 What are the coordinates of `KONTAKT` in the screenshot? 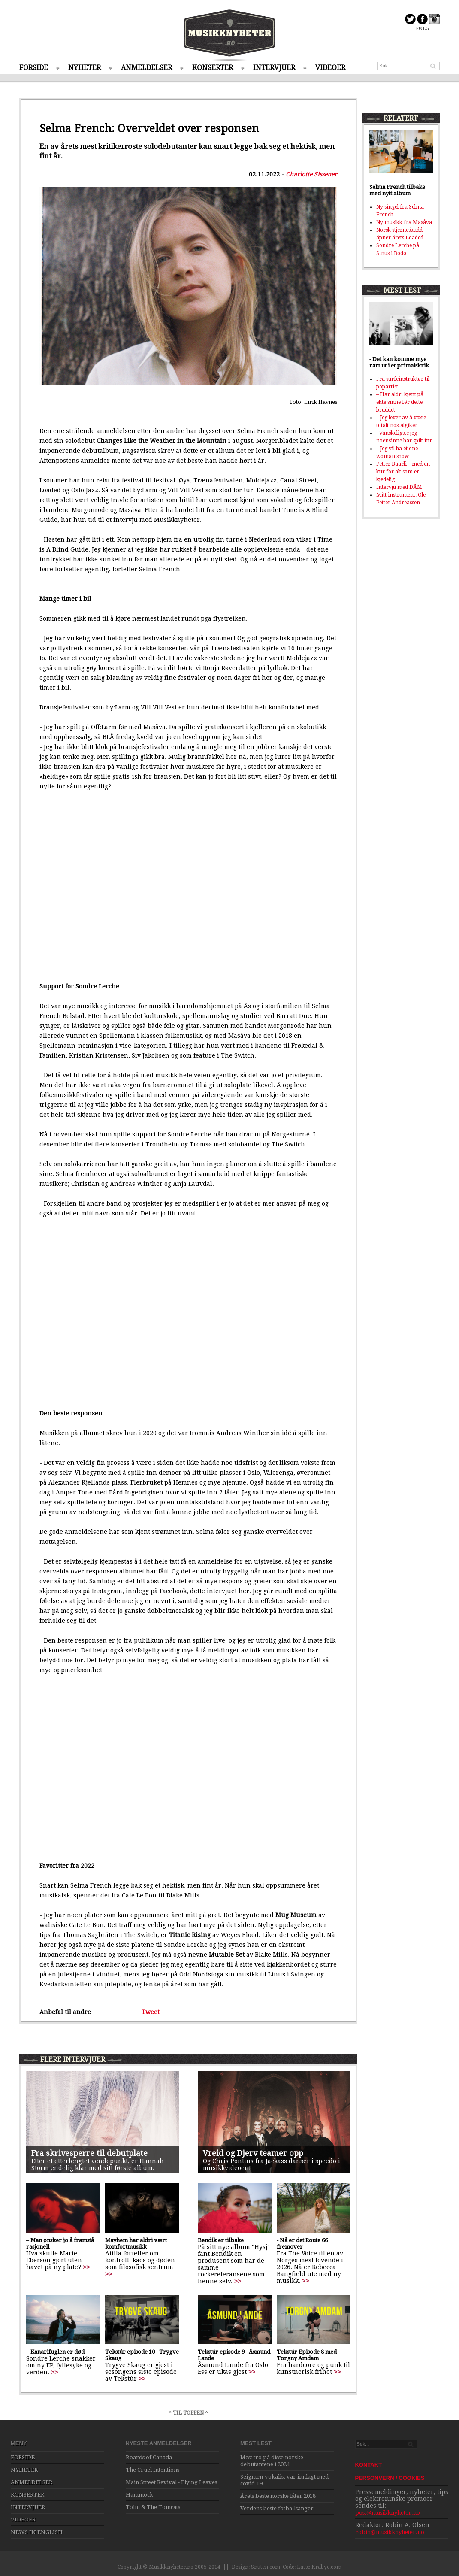 It's located at (368, 2464).